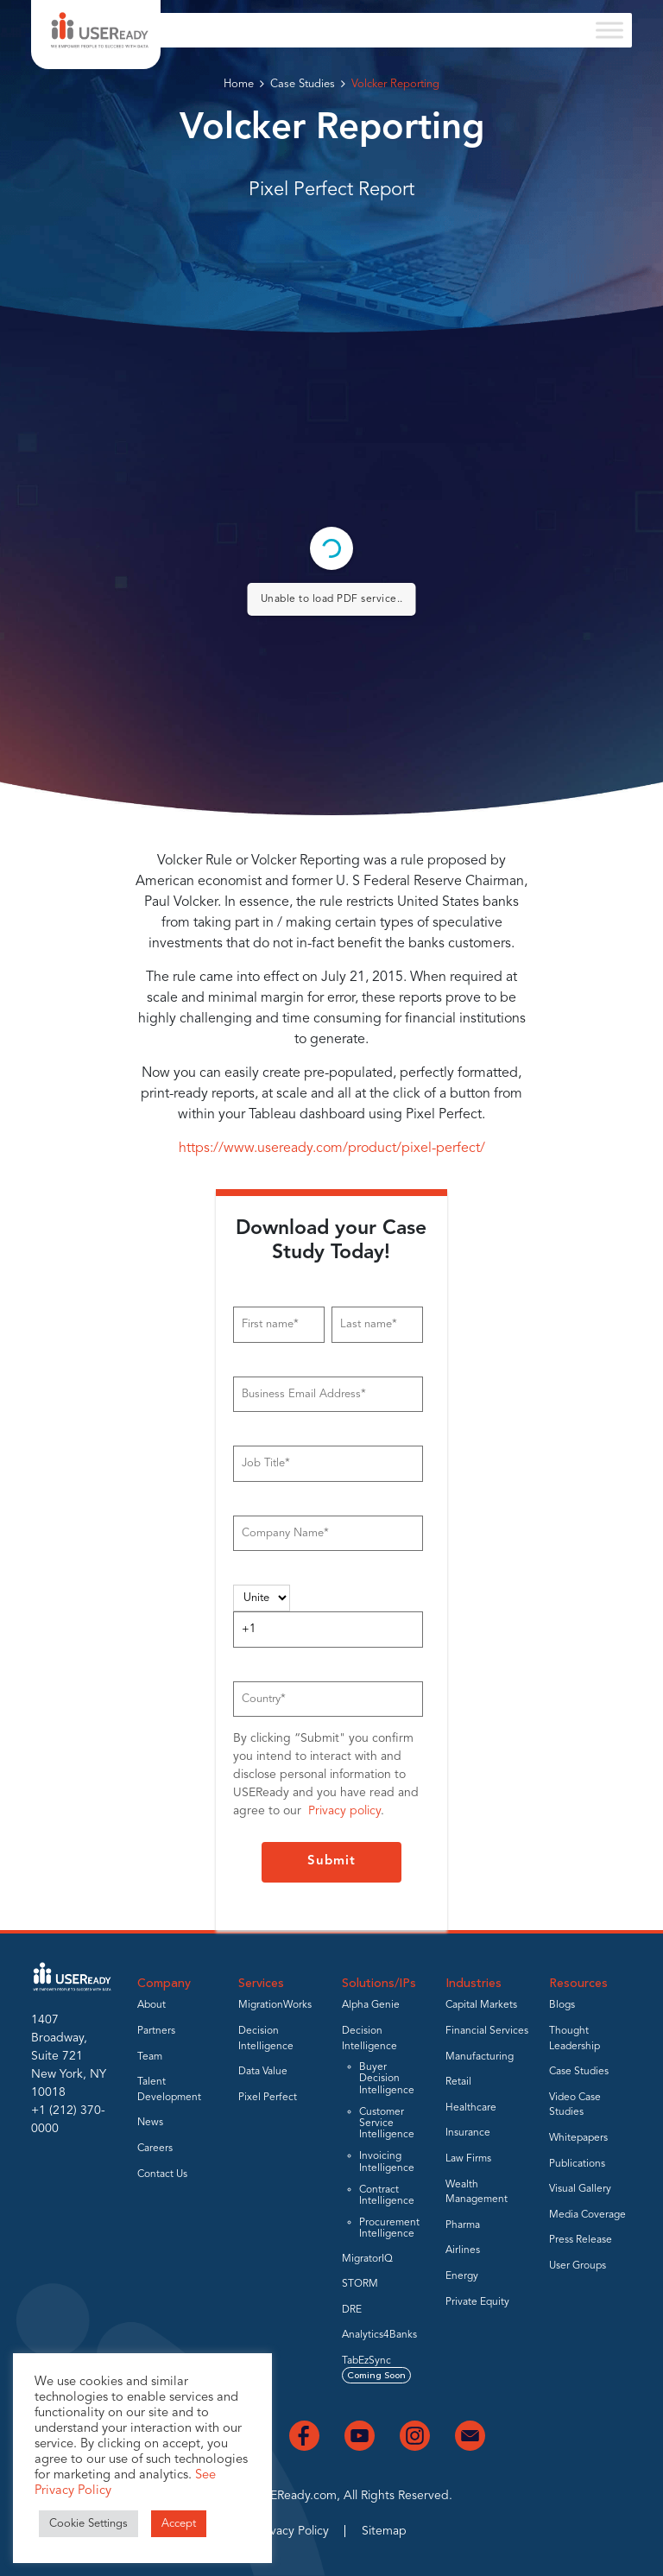  What do you see at coordinates (332, 1148) in the screenshot?
I see `https://www.useready.com/product/pixel-perfect/` at bounding box center [332, 1148].